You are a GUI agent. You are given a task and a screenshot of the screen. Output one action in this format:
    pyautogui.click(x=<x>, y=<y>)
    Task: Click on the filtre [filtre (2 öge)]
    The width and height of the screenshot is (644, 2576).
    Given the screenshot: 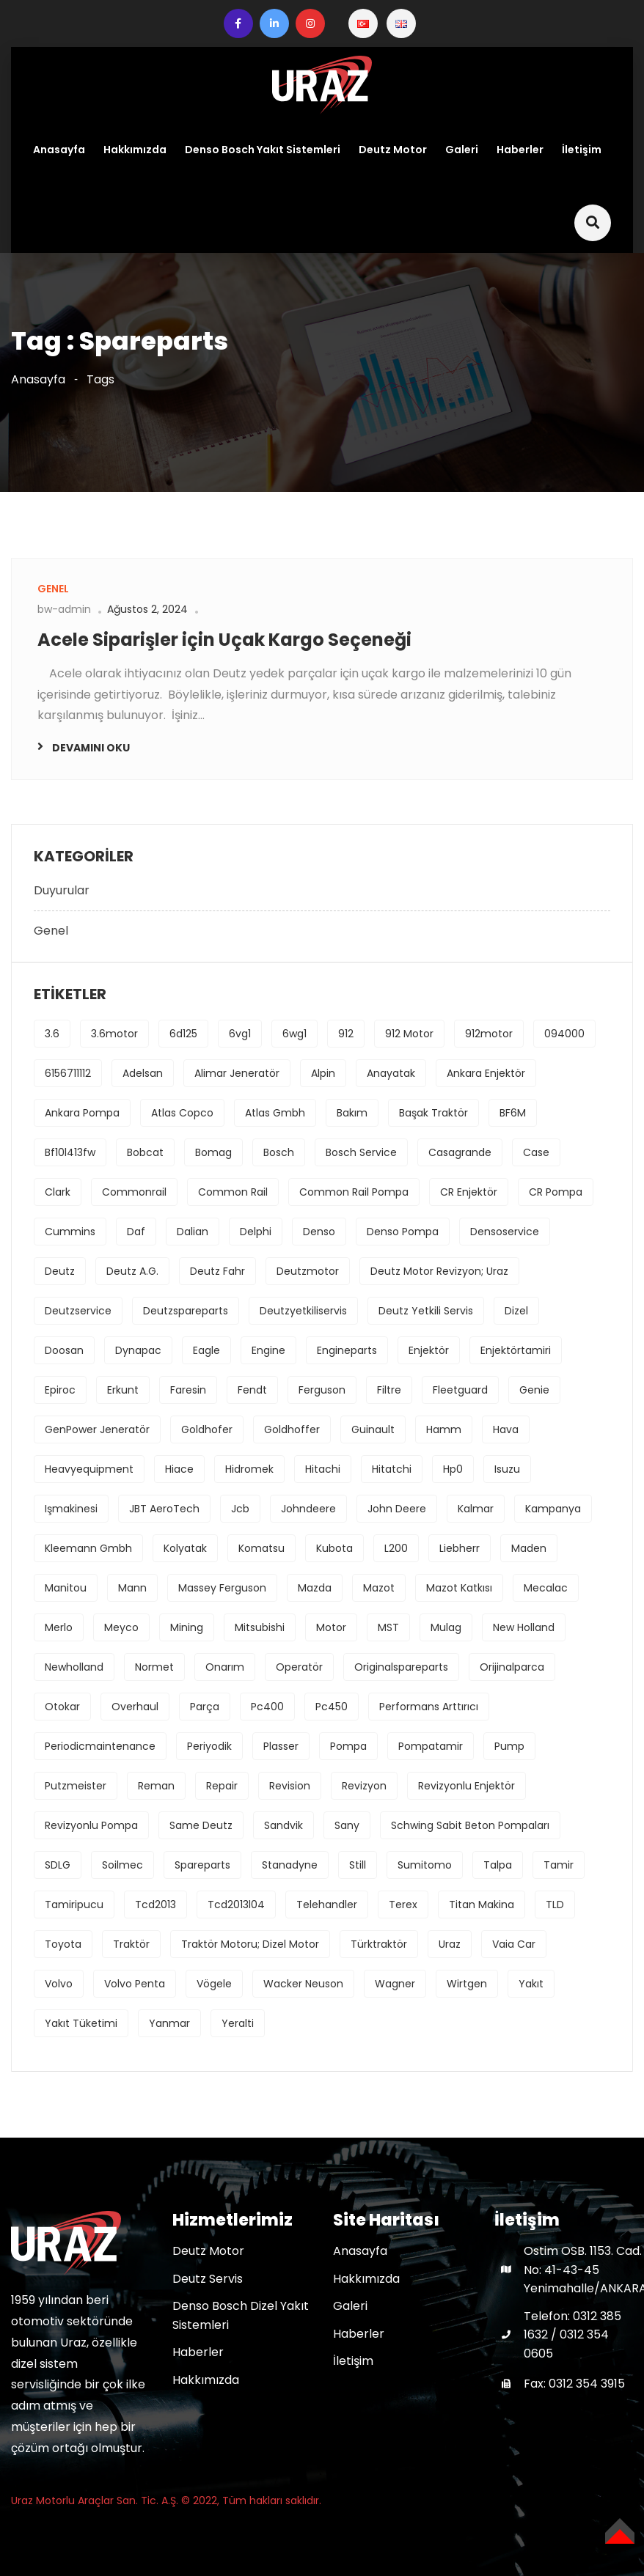 What is the action you would take?
    pyautogui.click(x=389, y=1390)
    